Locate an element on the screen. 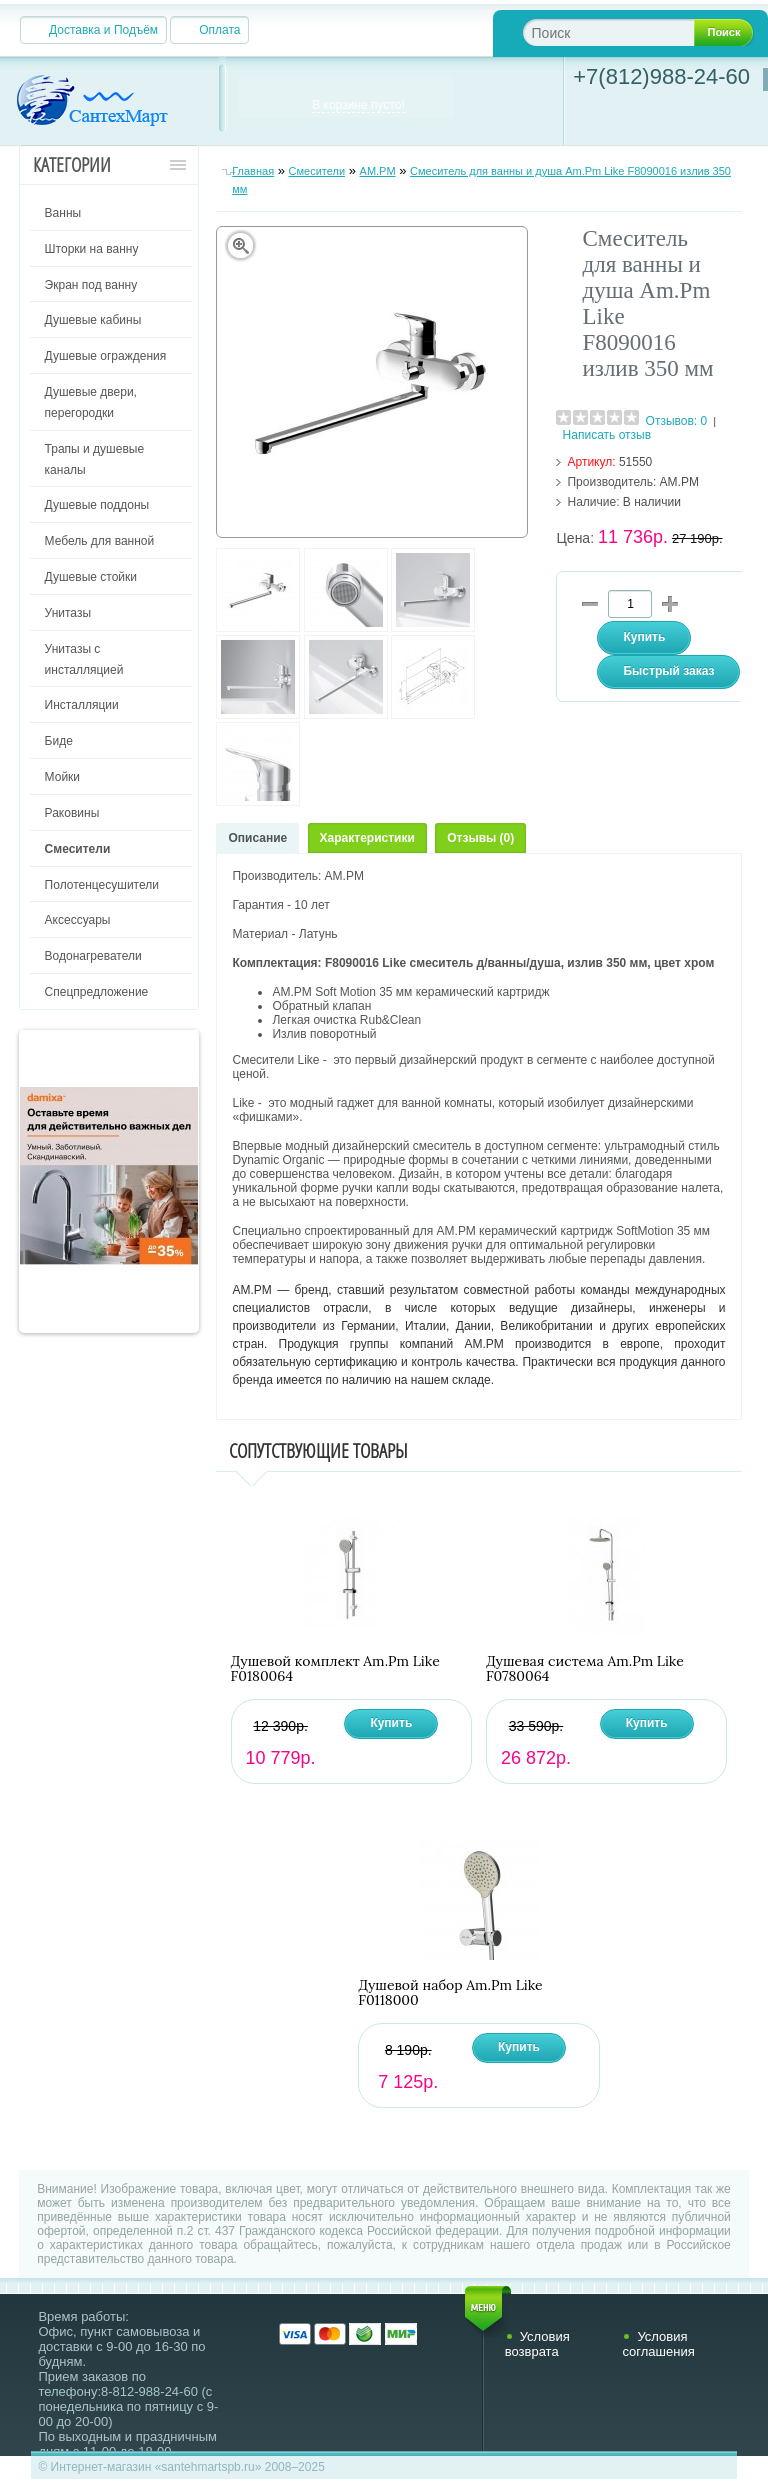 The height and width of the screenshot is (2489, 768). Описание is located at coordinates (257, 838).